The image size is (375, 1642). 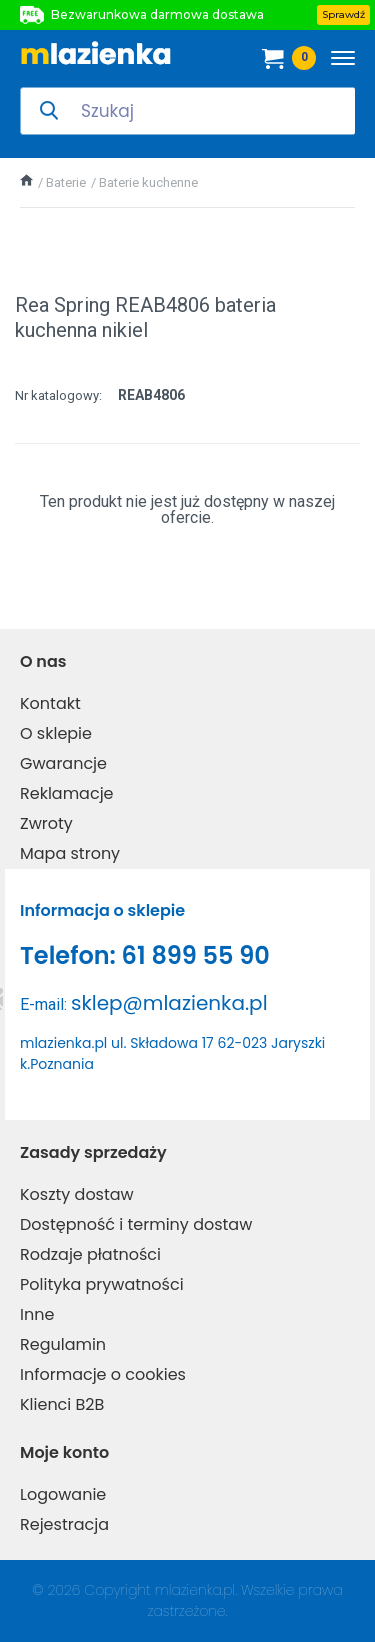 What do you see at coordinates (136, 1224) in the screenshot?
I see `Dostępność i terminy dostaw` at bounding box center [136, 1224].